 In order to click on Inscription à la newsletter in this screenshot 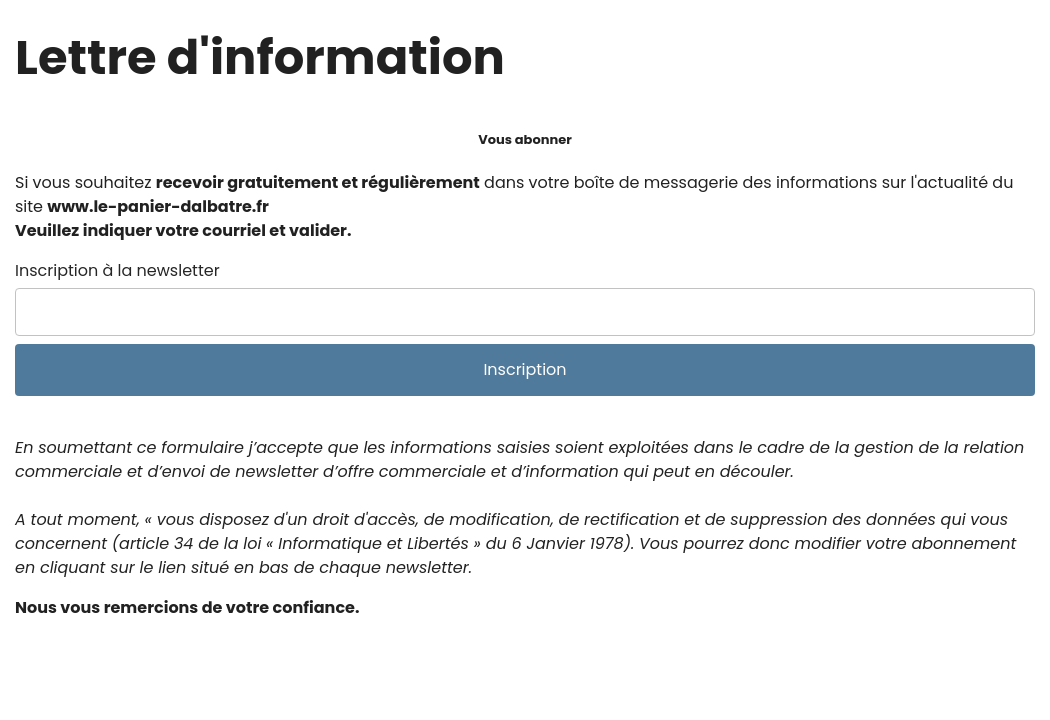, I will do `click(117, 270)`.